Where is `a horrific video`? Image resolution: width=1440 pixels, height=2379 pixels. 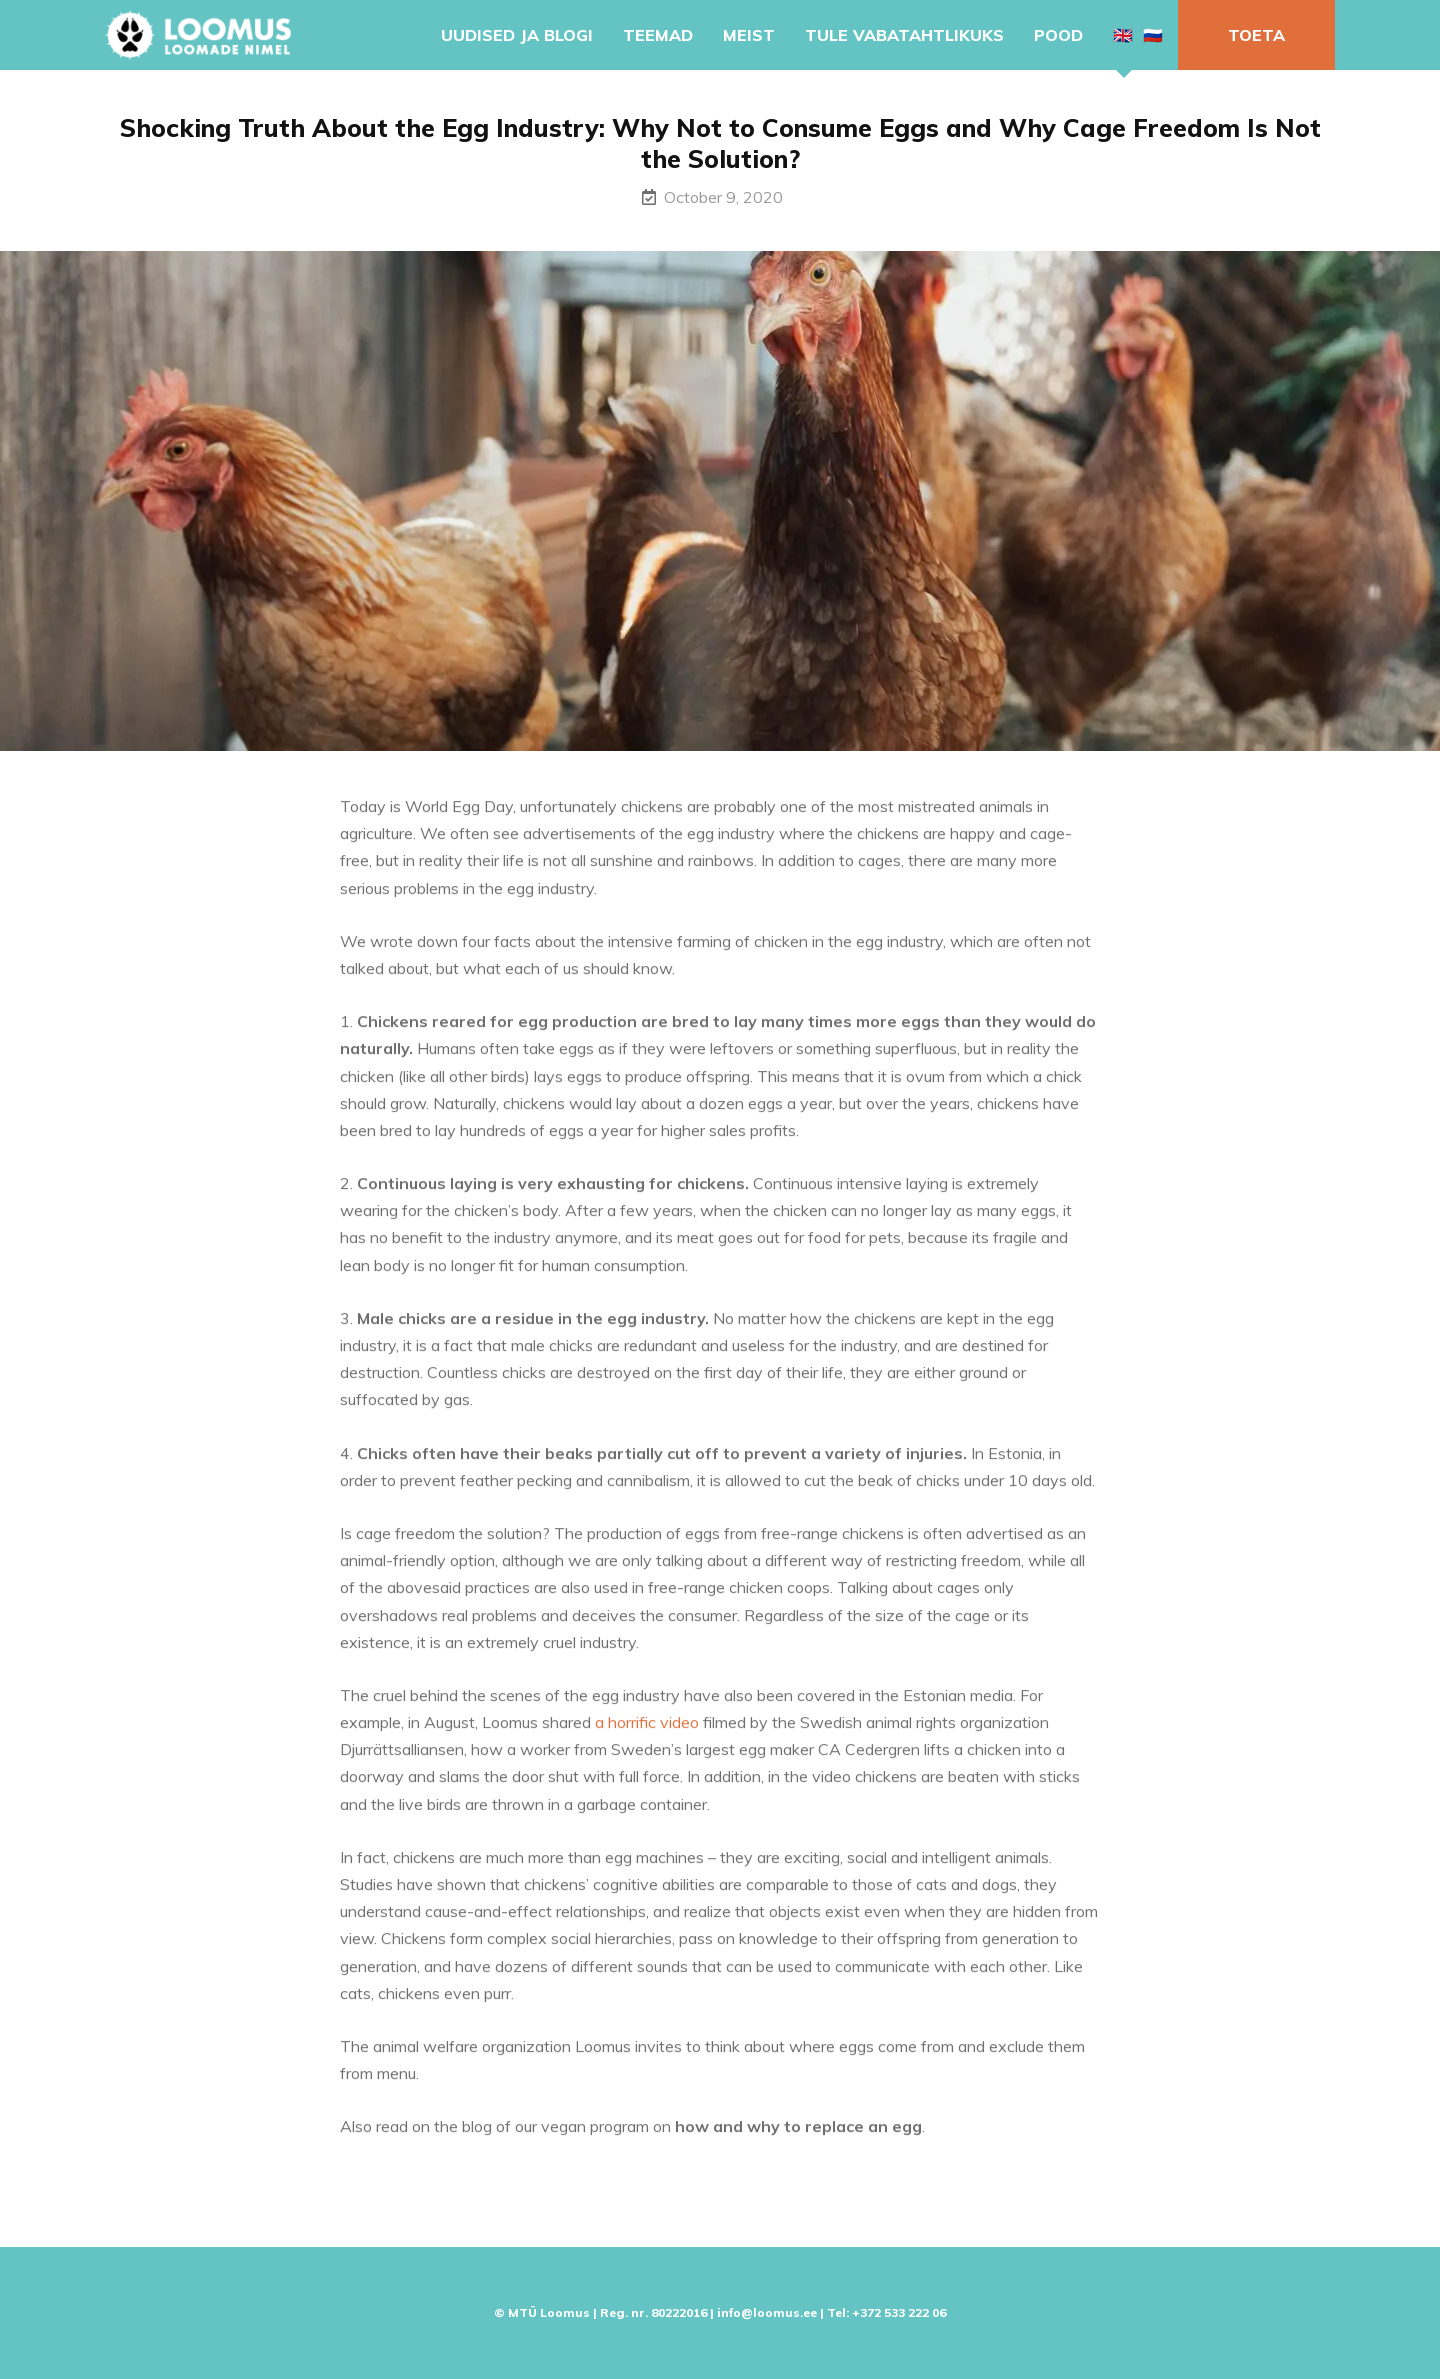
a horrific video is located at coordinates (647, 1730).